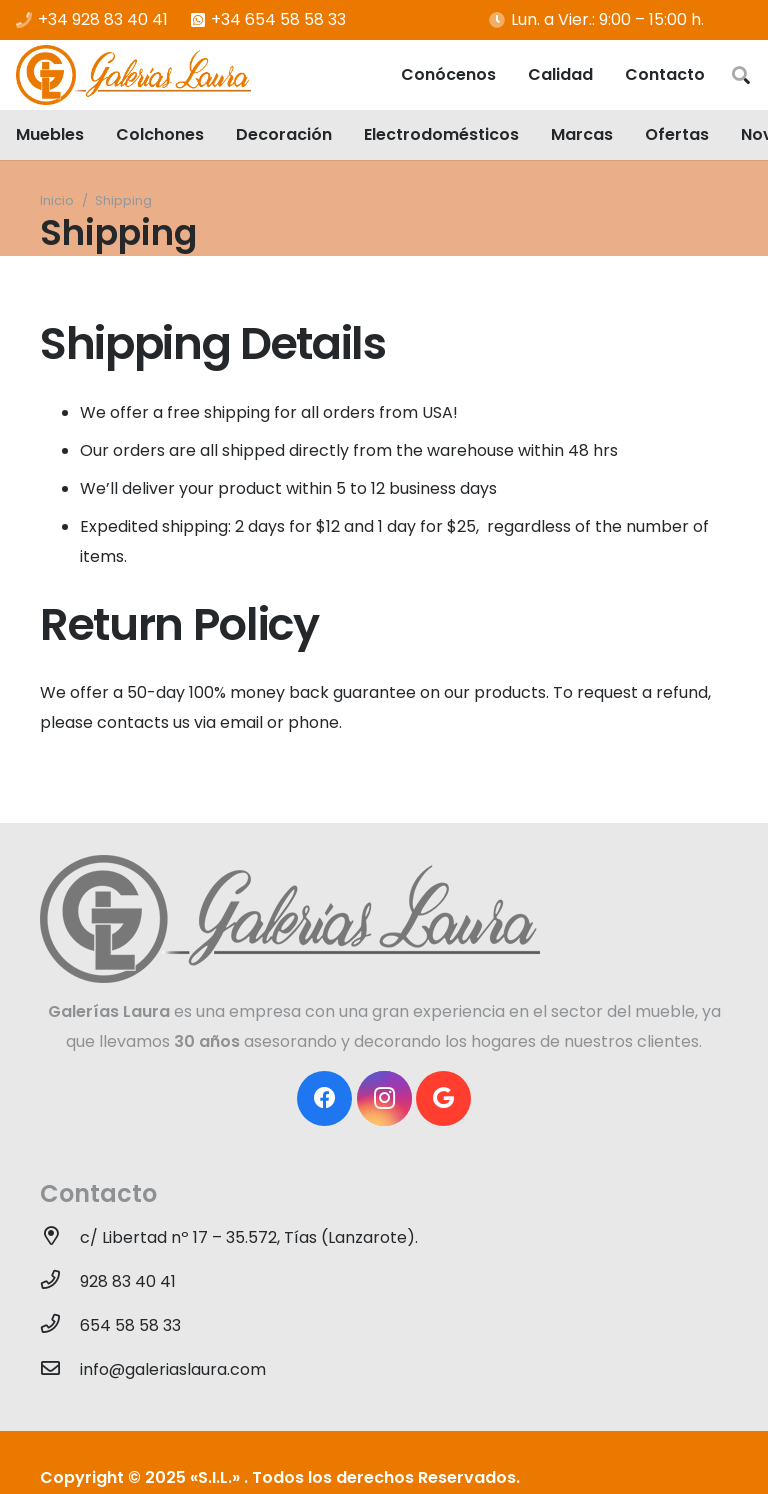 The image size is (768, 1494). What do you see at coordinates (324, 1098) in the screenshot?
I see `[Facebook]` at bounding box center [324, 1098].